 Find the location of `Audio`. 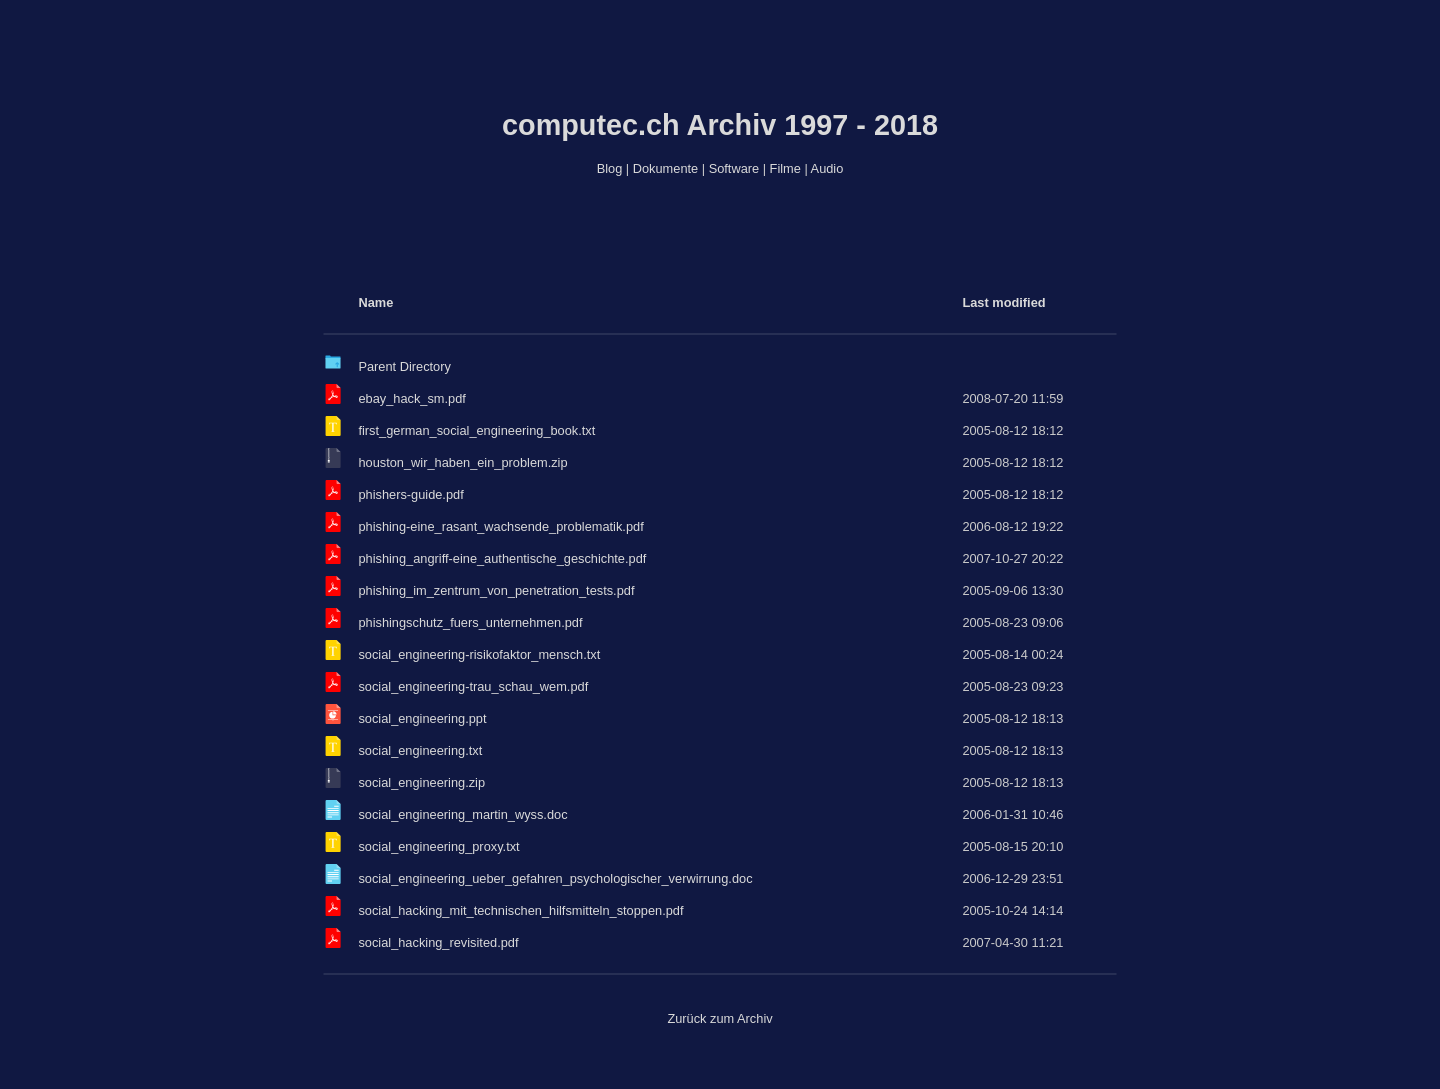

Audio is located at coordinates (827, 168).